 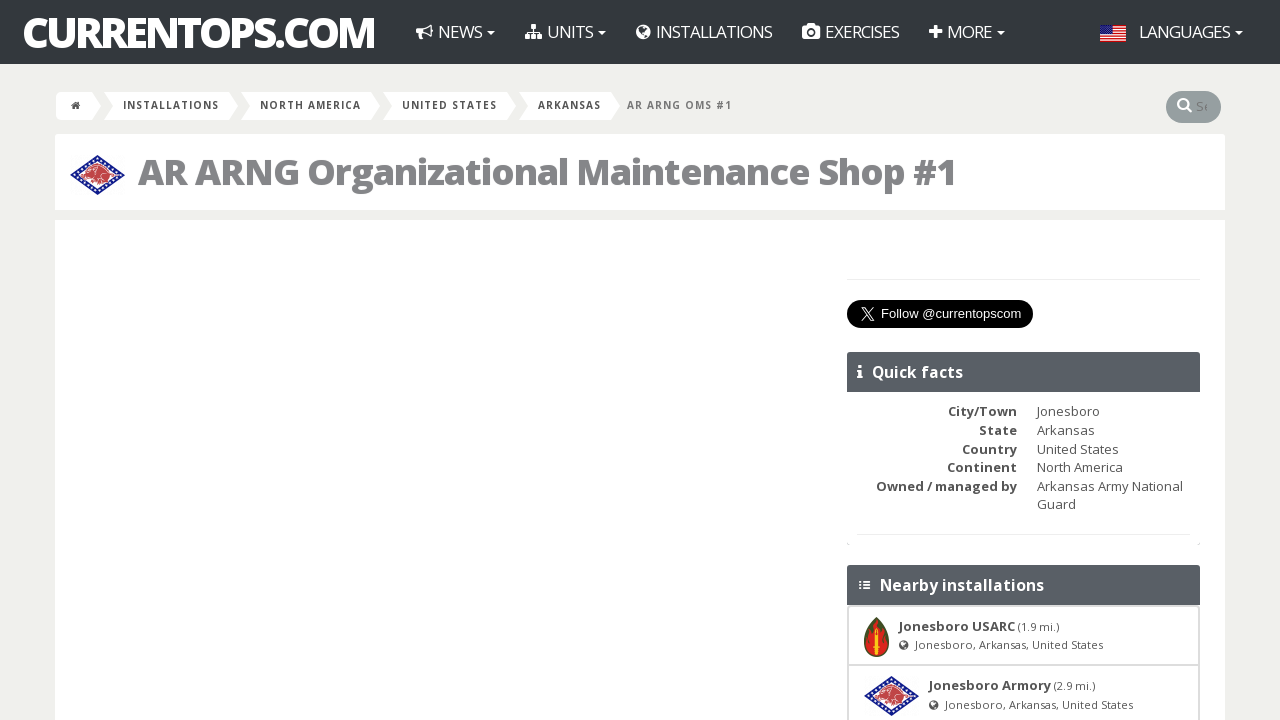 What do you see at coordinates (310, 105) in the screenshot?
I see `North America` at bounding box center [310, 105].